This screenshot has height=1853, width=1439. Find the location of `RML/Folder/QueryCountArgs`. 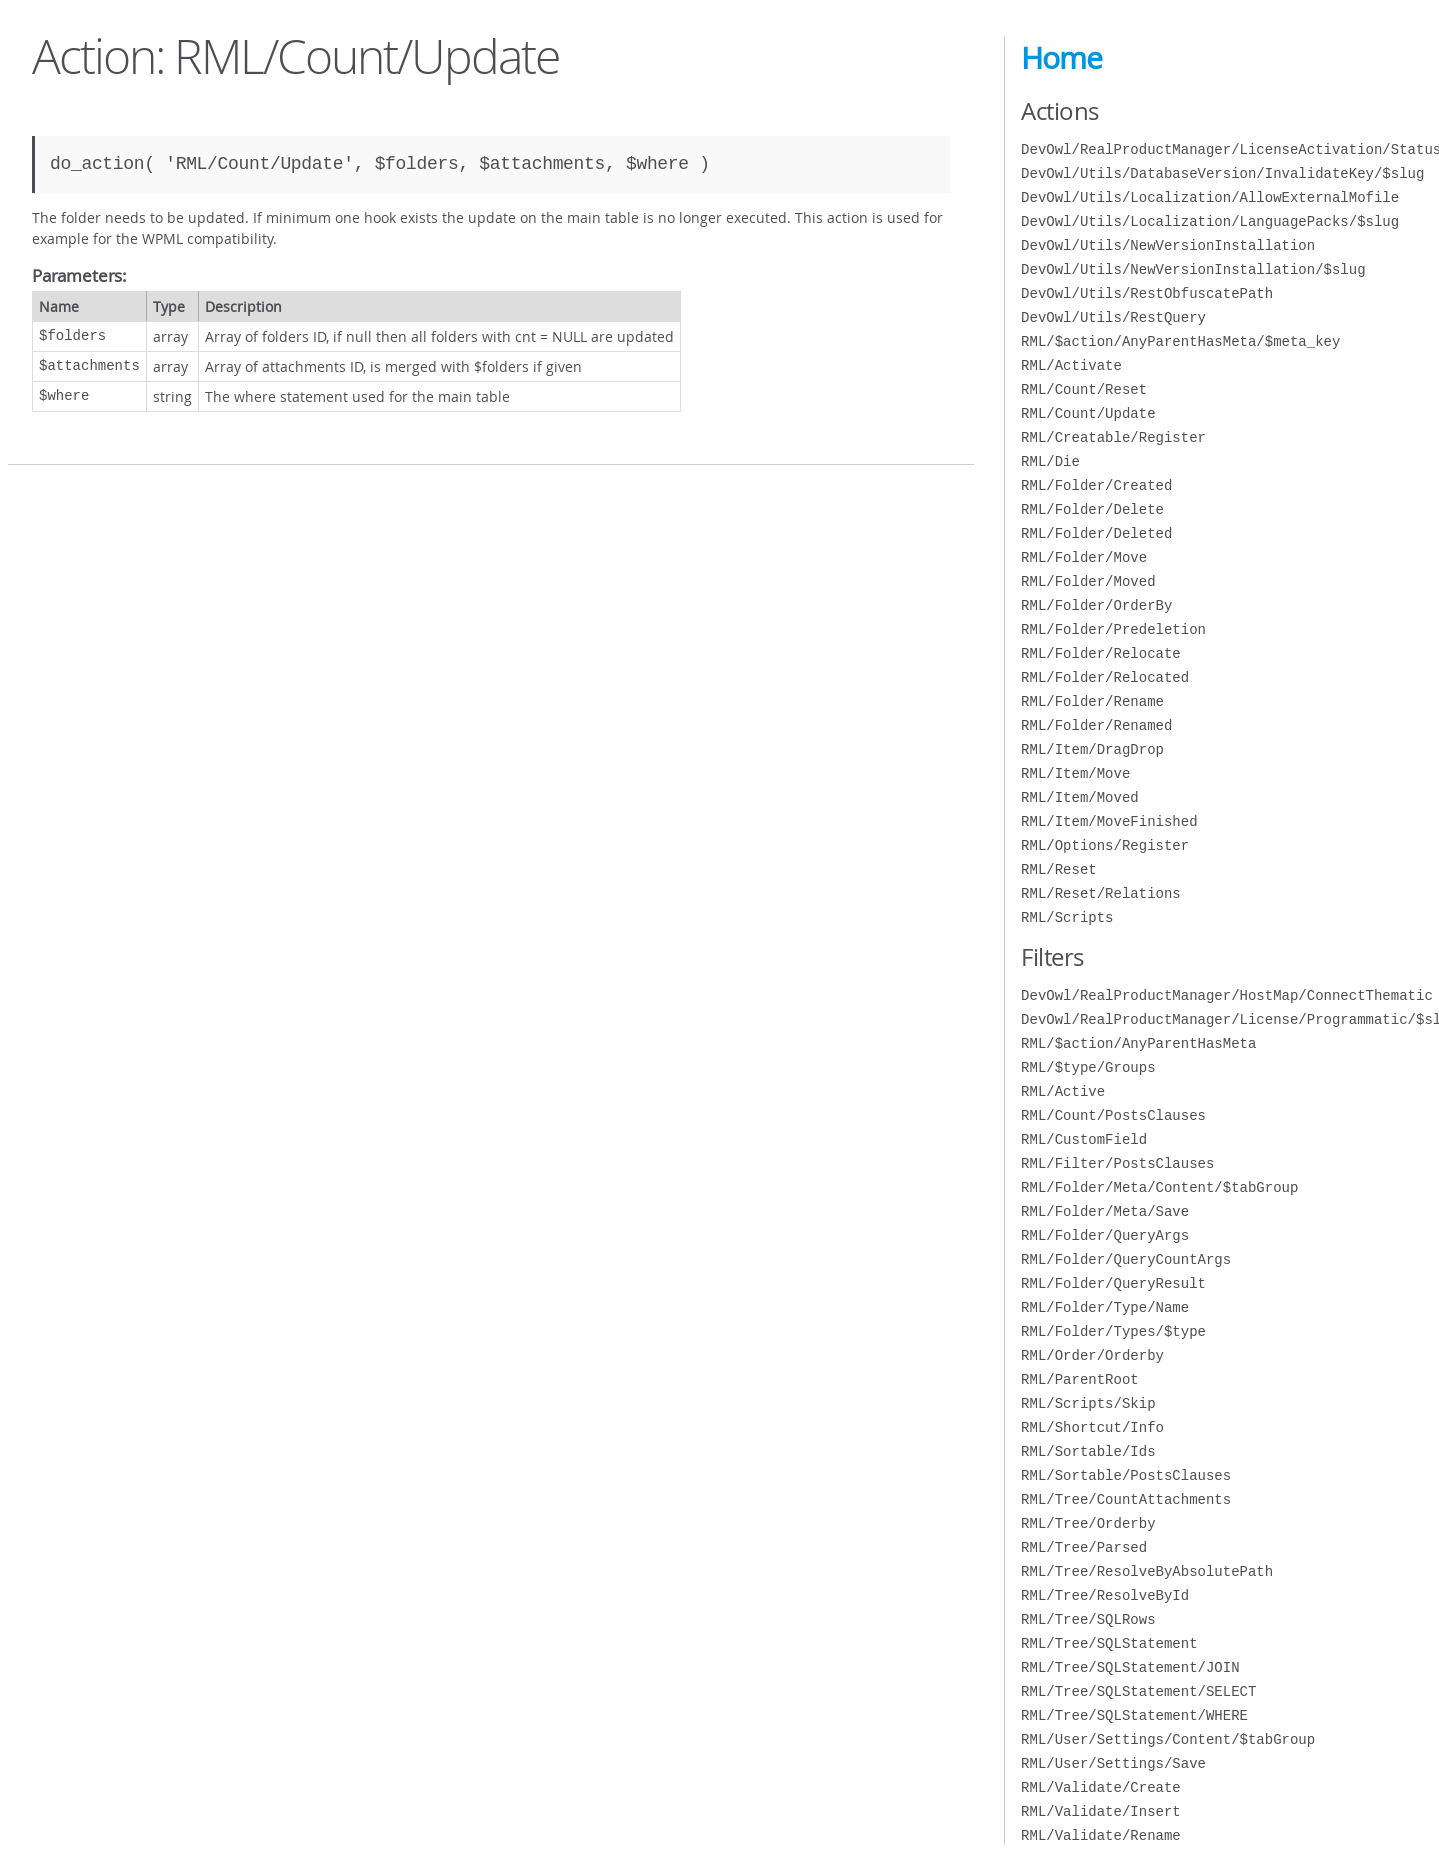

RML/Folder/QueryCountArgs is located at coordinates (1126, 1259).